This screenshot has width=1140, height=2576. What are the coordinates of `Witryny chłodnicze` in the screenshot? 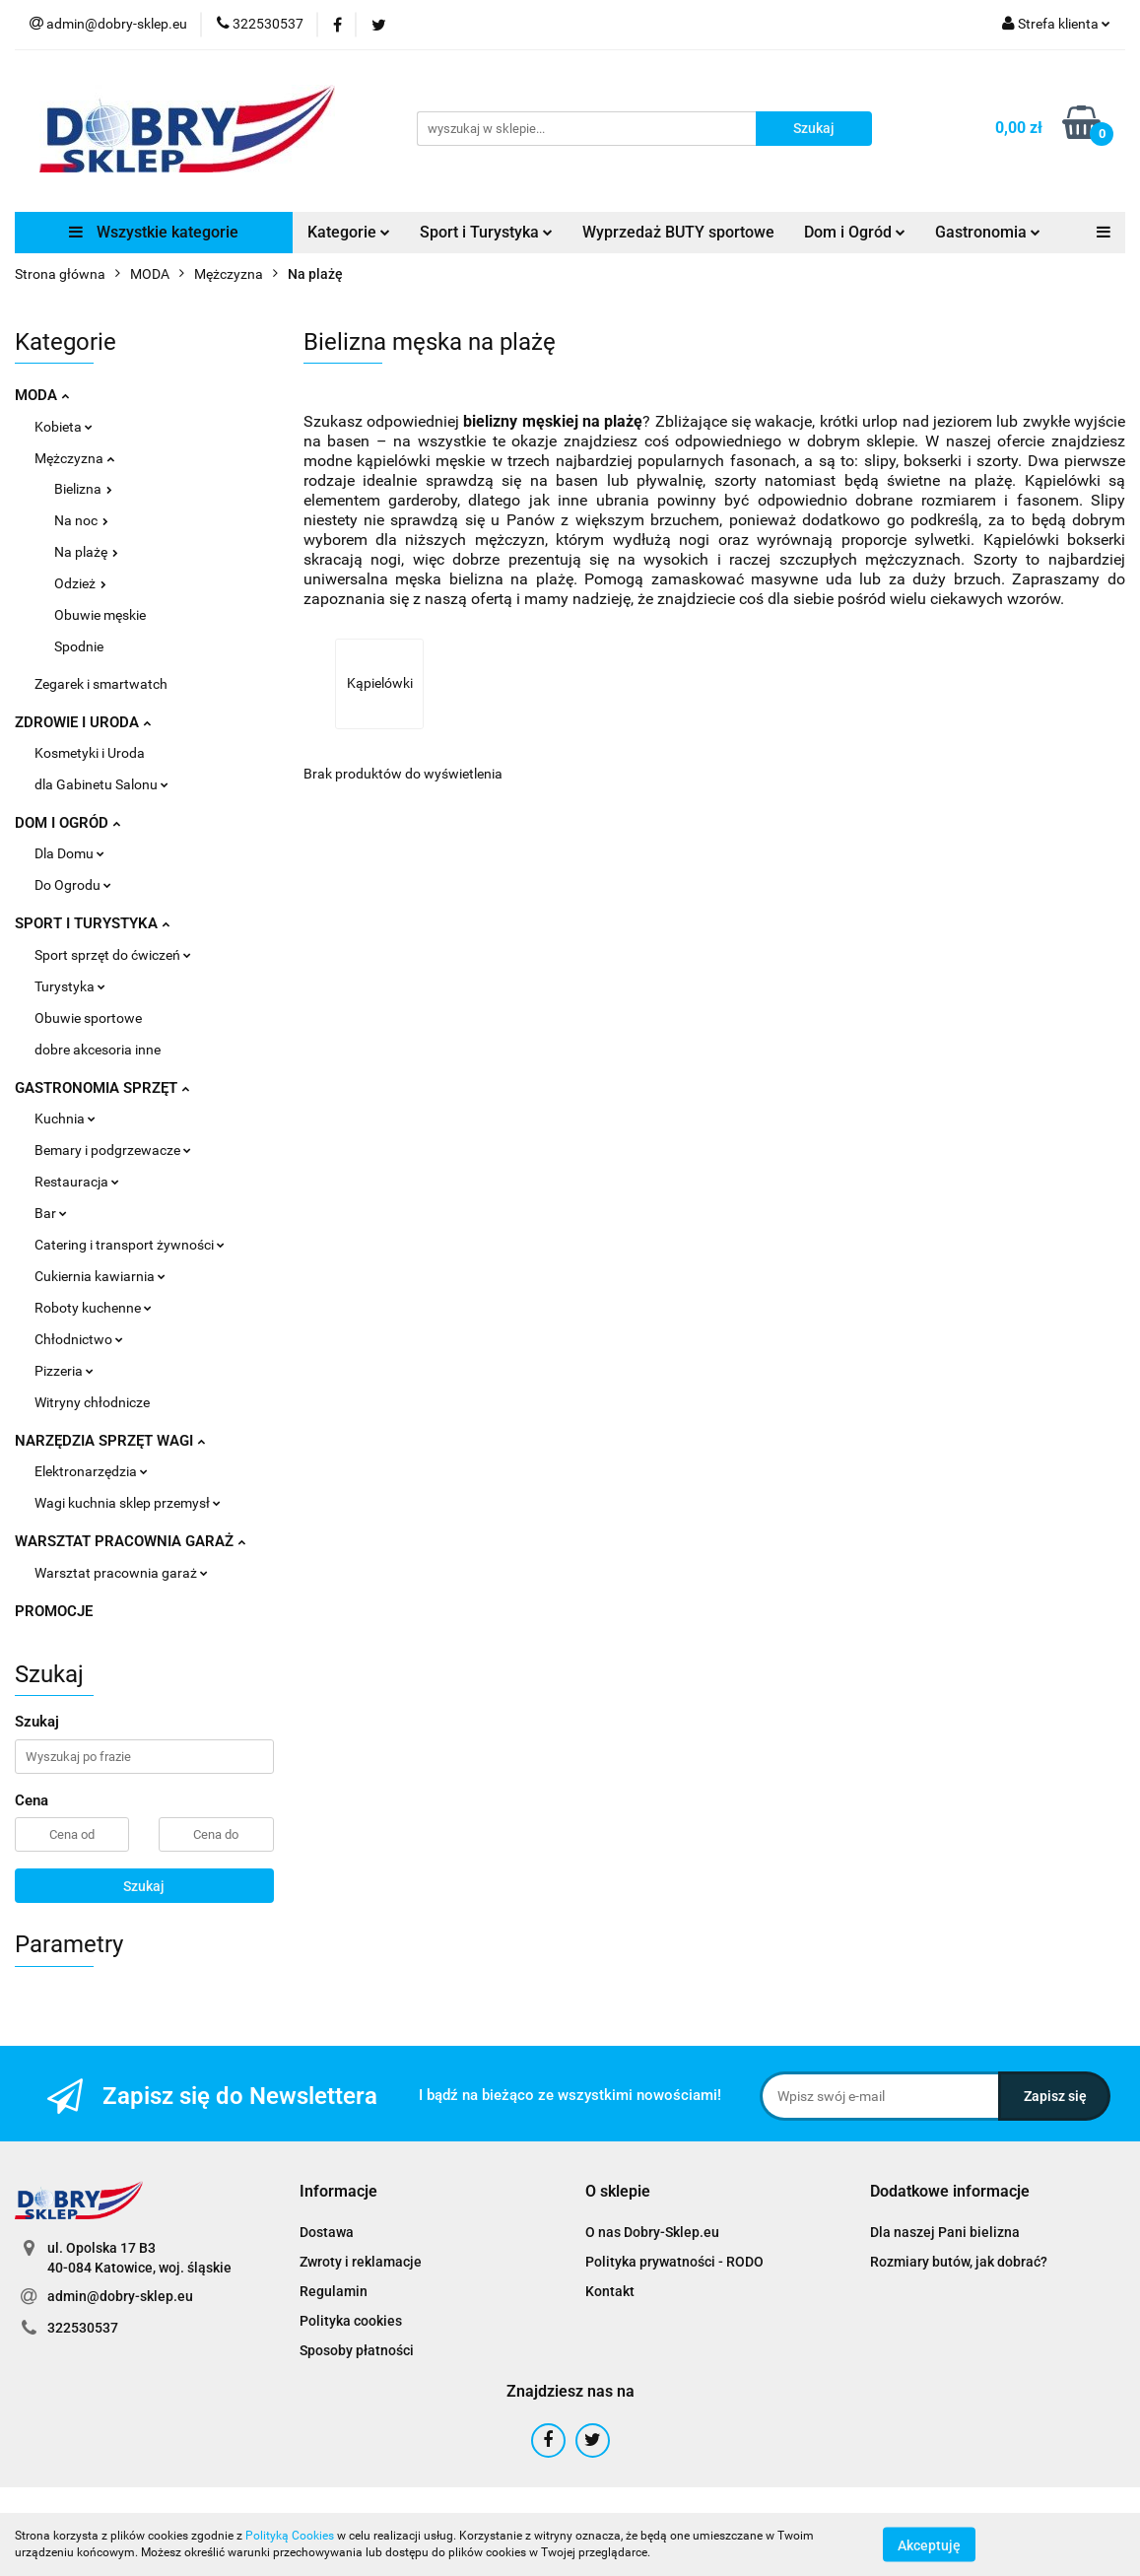 It's located at (92, 1402).